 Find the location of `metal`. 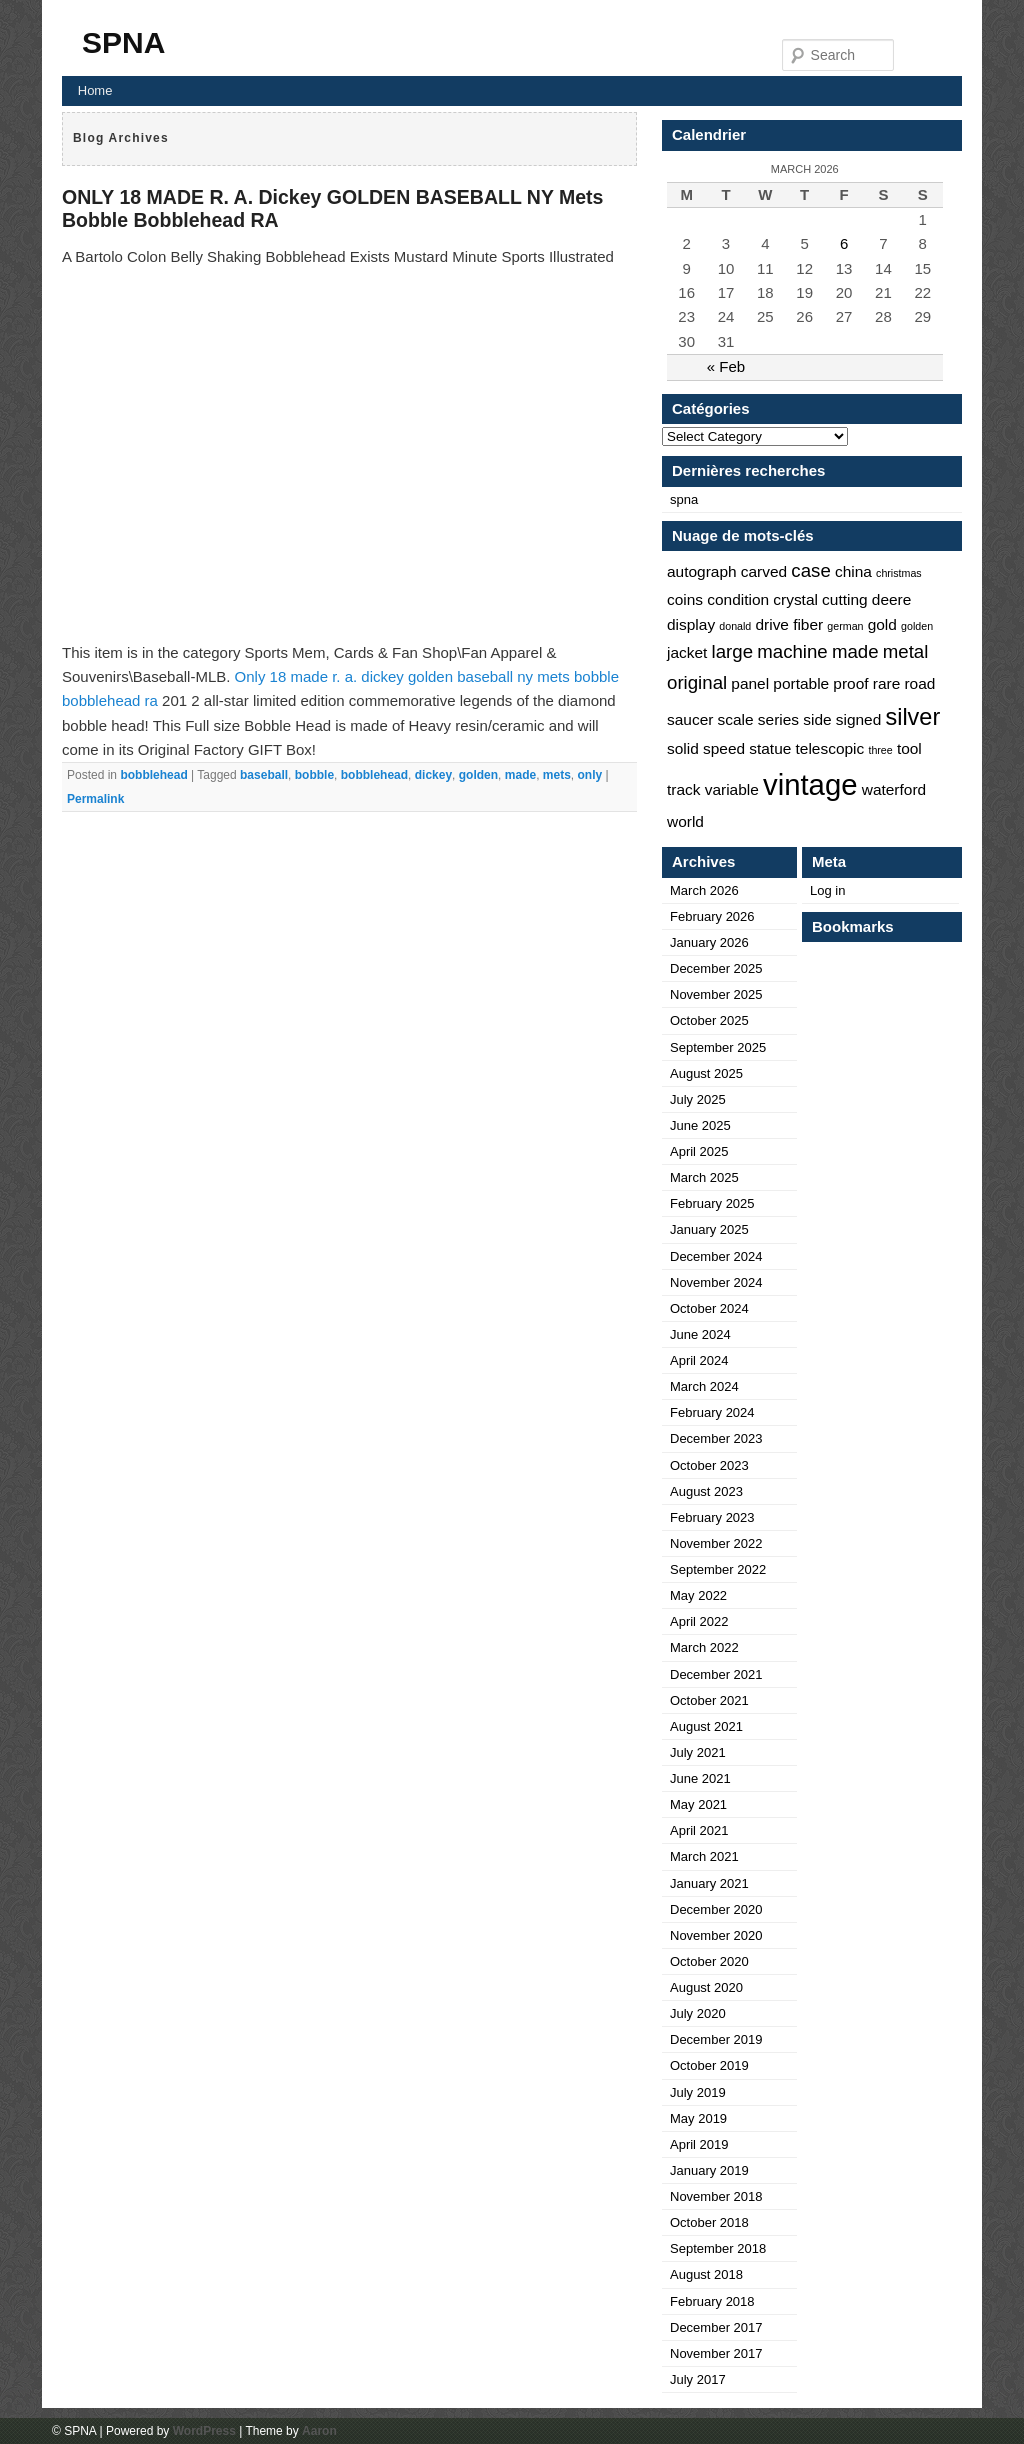

metal is located at coordinates (906, 651).